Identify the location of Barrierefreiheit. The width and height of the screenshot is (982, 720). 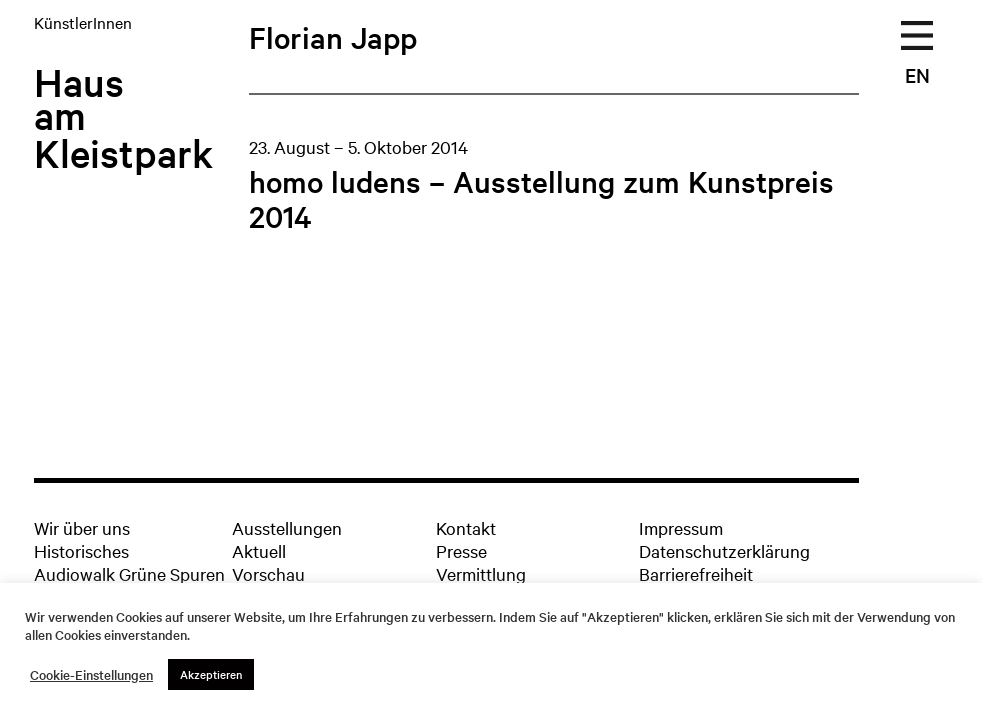
(696, 573).